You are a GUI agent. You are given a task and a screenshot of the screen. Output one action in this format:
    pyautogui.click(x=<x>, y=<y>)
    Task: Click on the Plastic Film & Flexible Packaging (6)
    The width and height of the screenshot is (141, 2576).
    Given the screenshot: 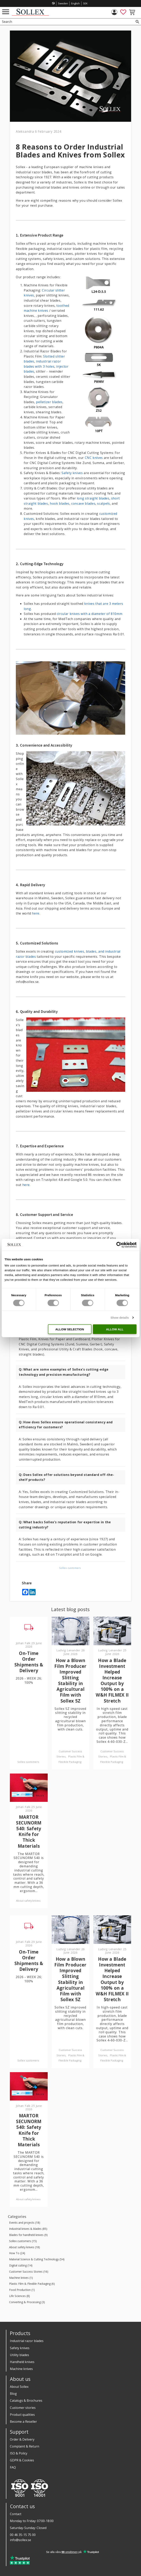 What is the action you would take?
    pyautogui.click(x=32, y=2284)
    